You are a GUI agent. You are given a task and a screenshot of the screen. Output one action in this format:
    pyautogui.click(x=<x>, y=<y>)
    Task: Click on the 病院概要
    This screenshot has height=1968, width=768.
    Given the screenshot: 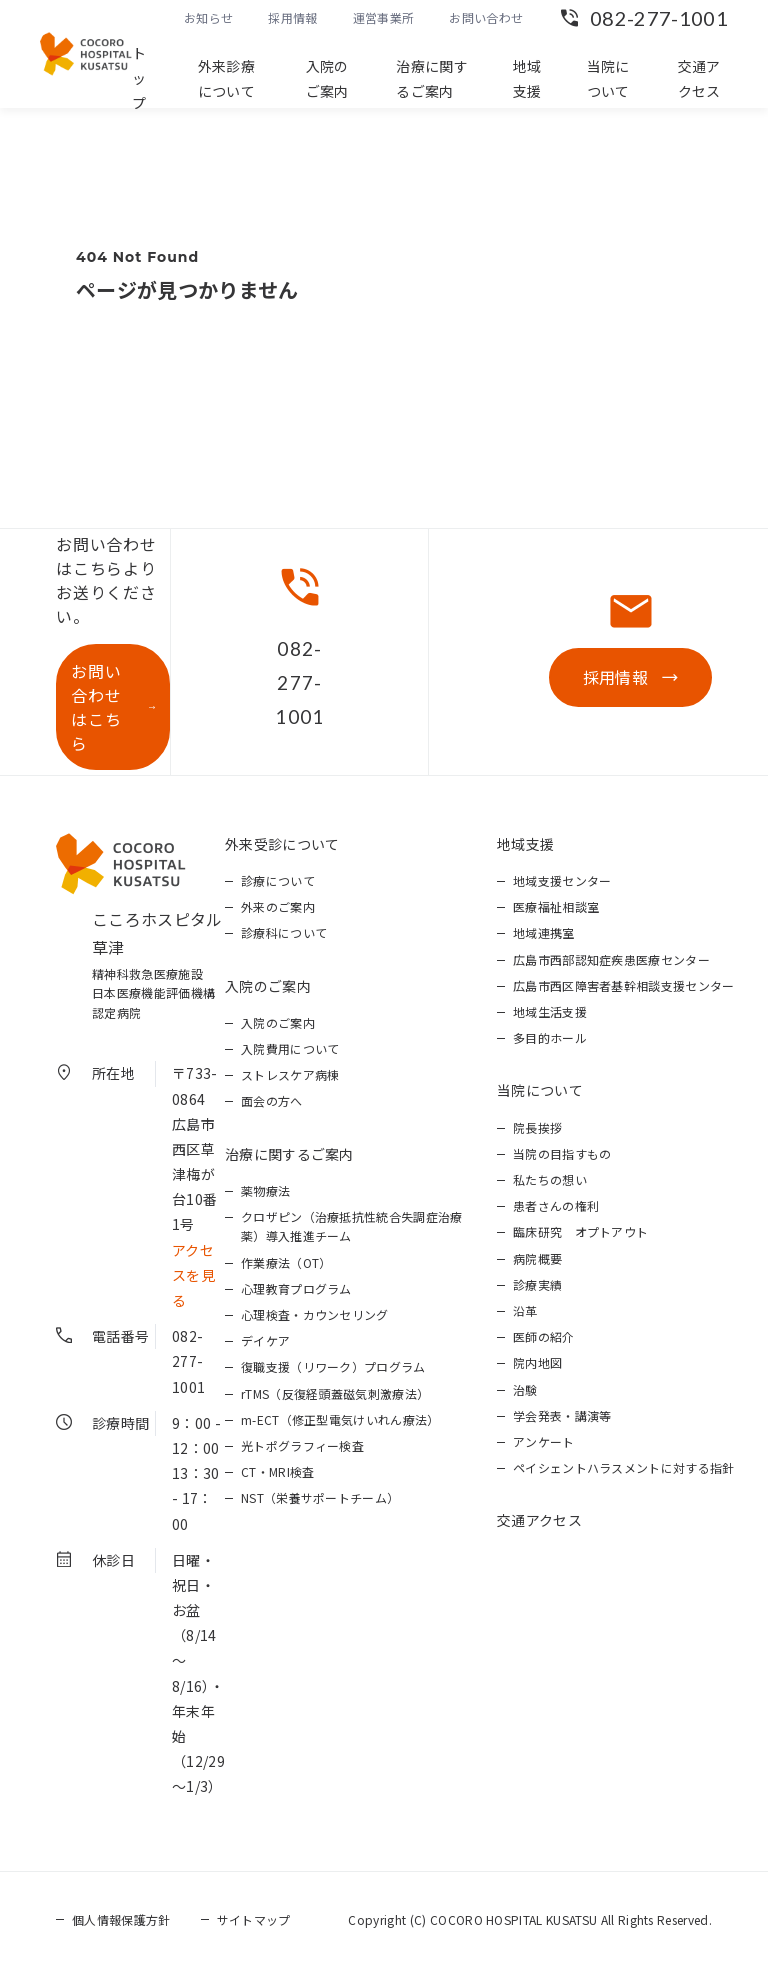 What is the action you would take?
    pyautogui.click(x=537, y=1258)
    